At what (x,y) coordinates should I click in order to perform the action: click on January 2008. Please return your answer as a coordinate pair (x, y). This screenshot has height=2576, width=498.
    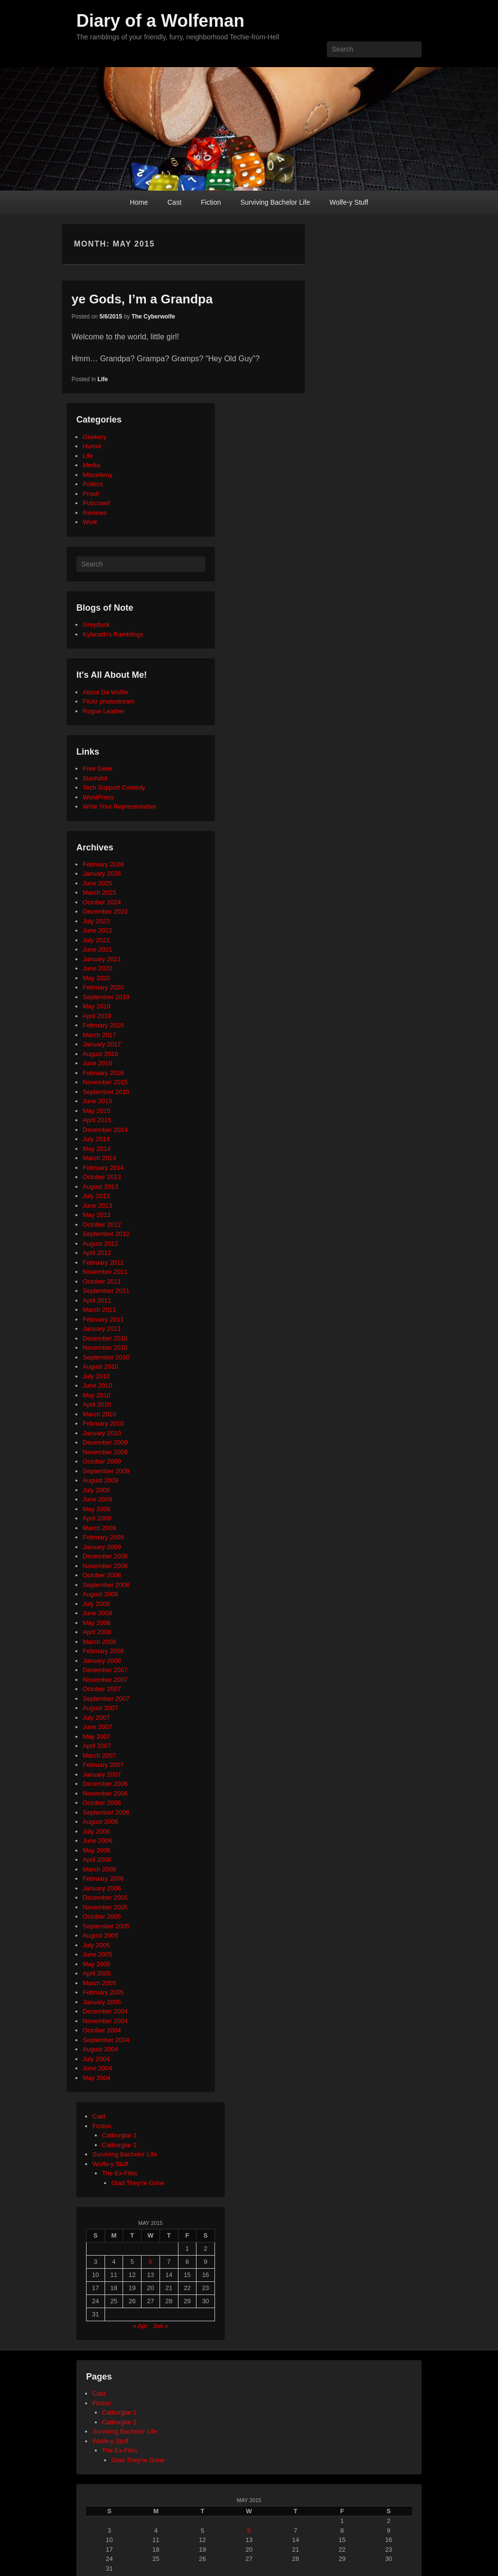
    Looking at the image, I should click on (102, 1660).